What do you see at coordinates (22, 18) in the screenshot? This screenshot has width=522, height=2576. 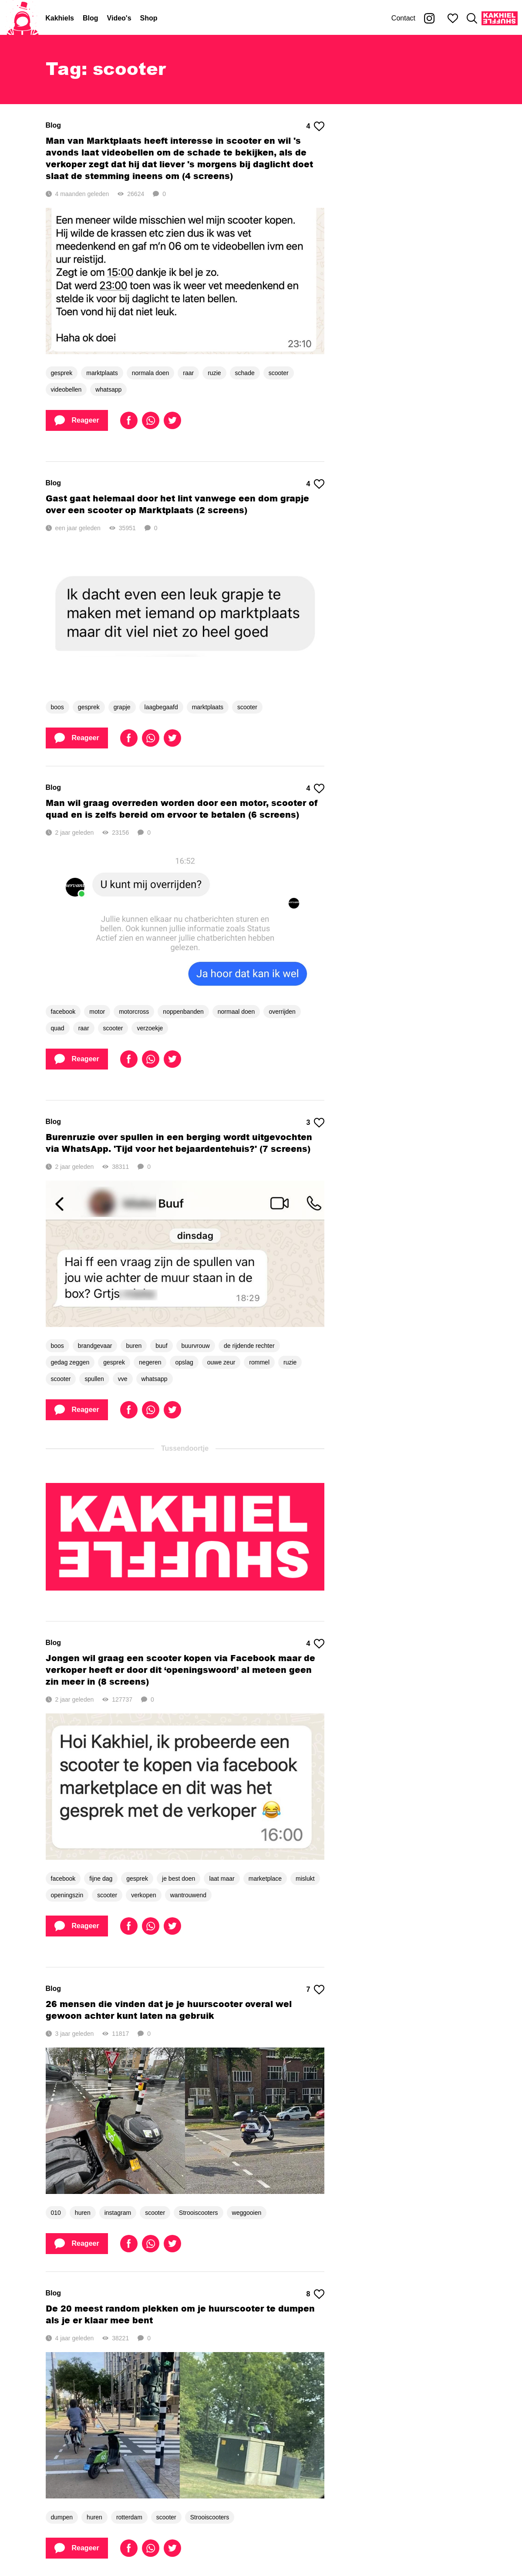 I see `[Home]` at bounding box center [22, 18].